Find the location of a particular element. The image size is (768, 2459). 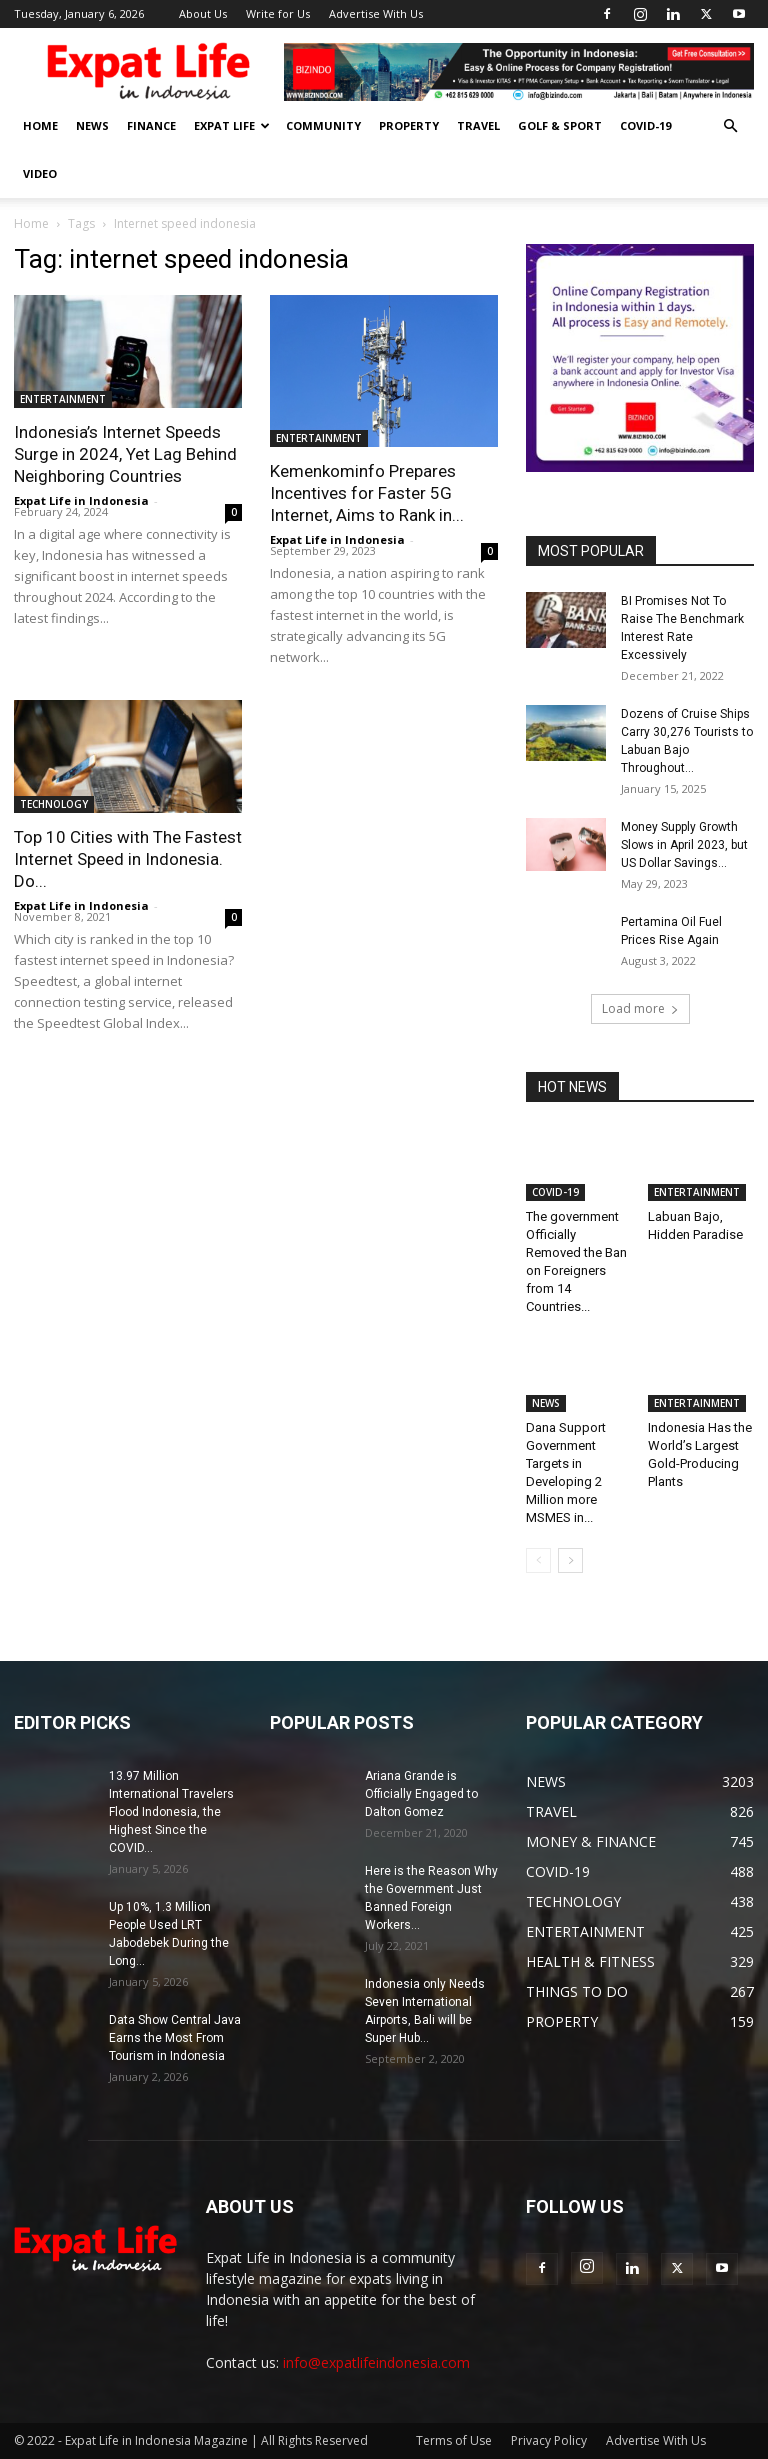

Load more is located at coordinates (640, 1008).